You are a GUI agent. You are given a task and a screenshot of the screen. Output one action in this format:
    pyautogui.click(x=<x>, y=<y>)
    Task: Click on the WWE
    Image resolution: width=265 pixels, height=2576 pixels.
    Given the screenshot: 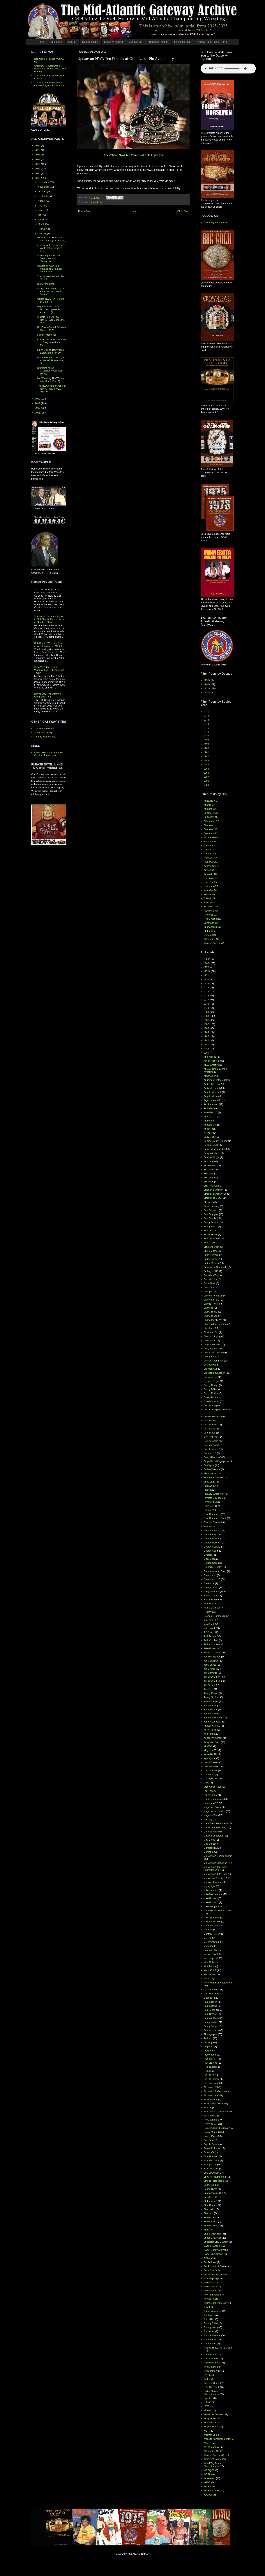 What is the action you would take?
    pyautogui.click(x=207, y=2486)
    